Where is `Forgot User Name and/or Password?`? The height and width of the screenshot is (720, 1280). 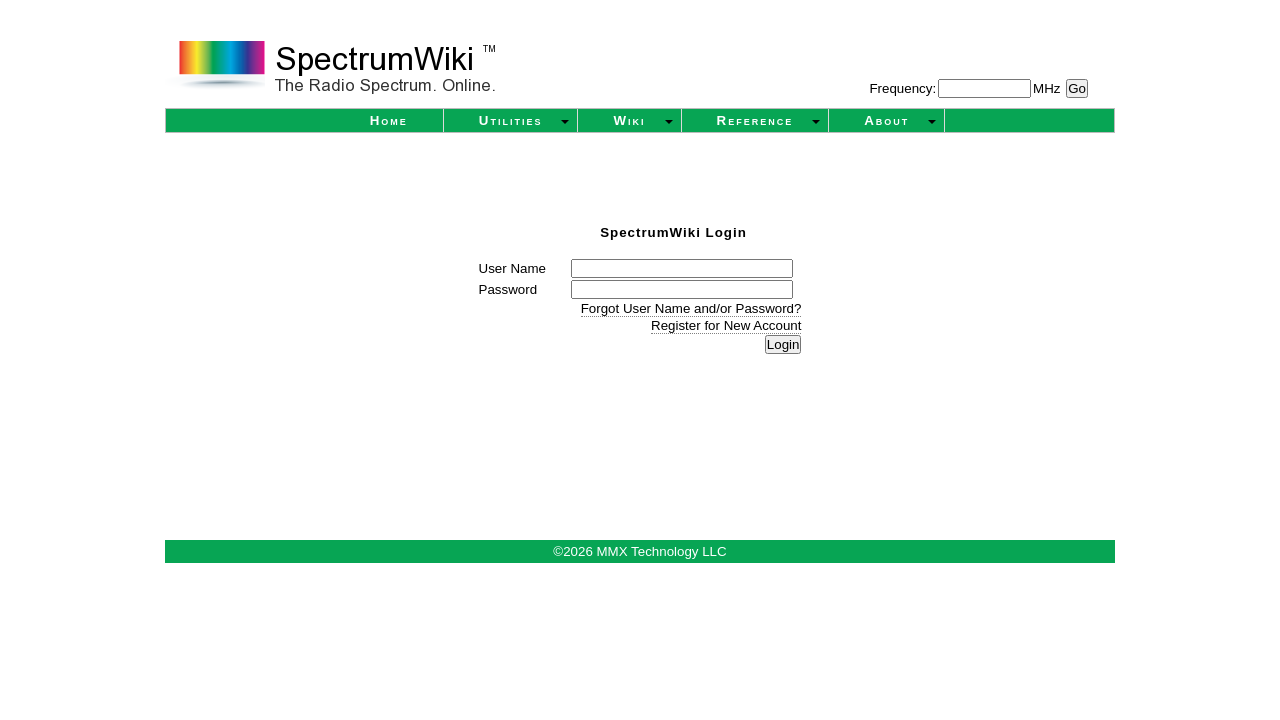
Forgot User Name and/or Password? is located at coordinates (691, 308).